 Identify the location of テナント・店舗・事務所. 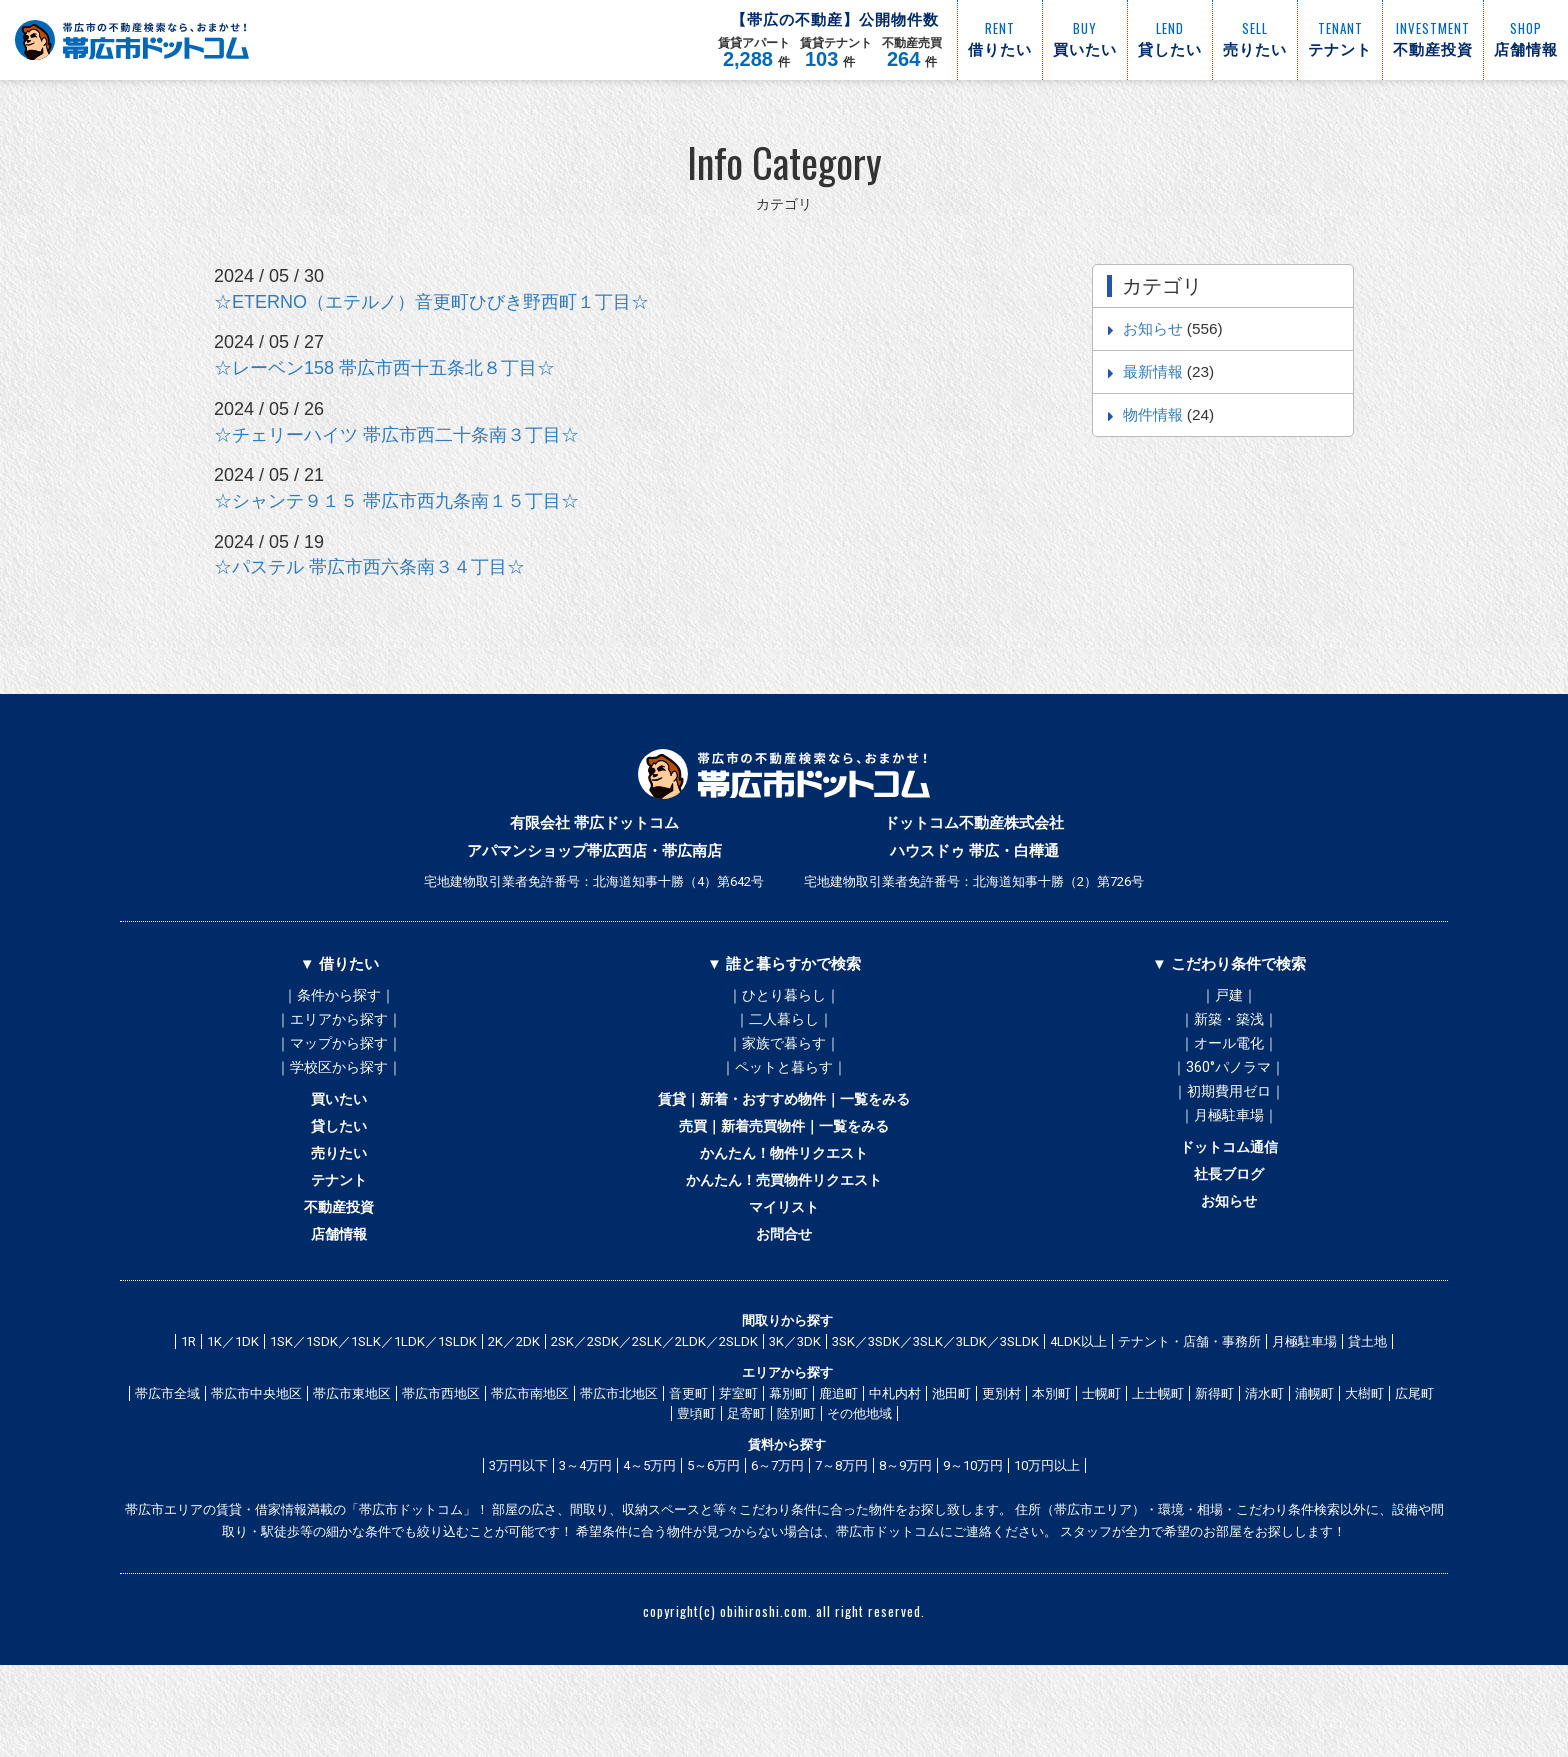
(1189, 1413).